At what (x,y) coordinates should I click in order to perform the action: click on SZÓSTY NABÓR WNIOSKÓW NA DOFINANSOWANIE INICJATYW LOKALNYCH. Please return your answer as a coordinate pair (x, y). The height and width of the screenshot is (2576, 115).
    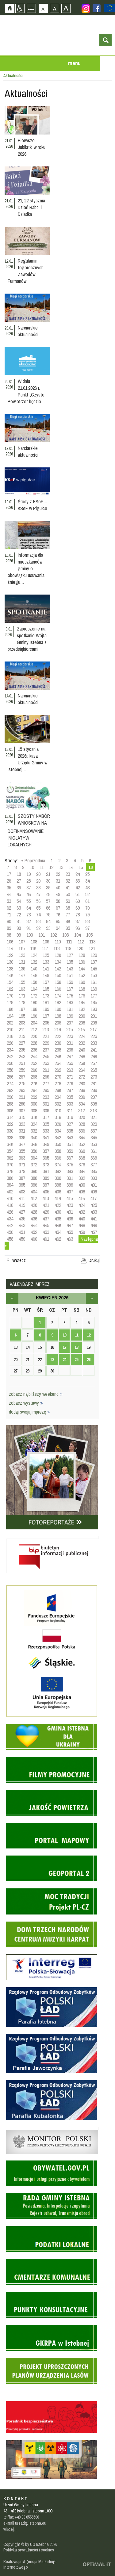
    Looking at the image, I should click on (29, 830).